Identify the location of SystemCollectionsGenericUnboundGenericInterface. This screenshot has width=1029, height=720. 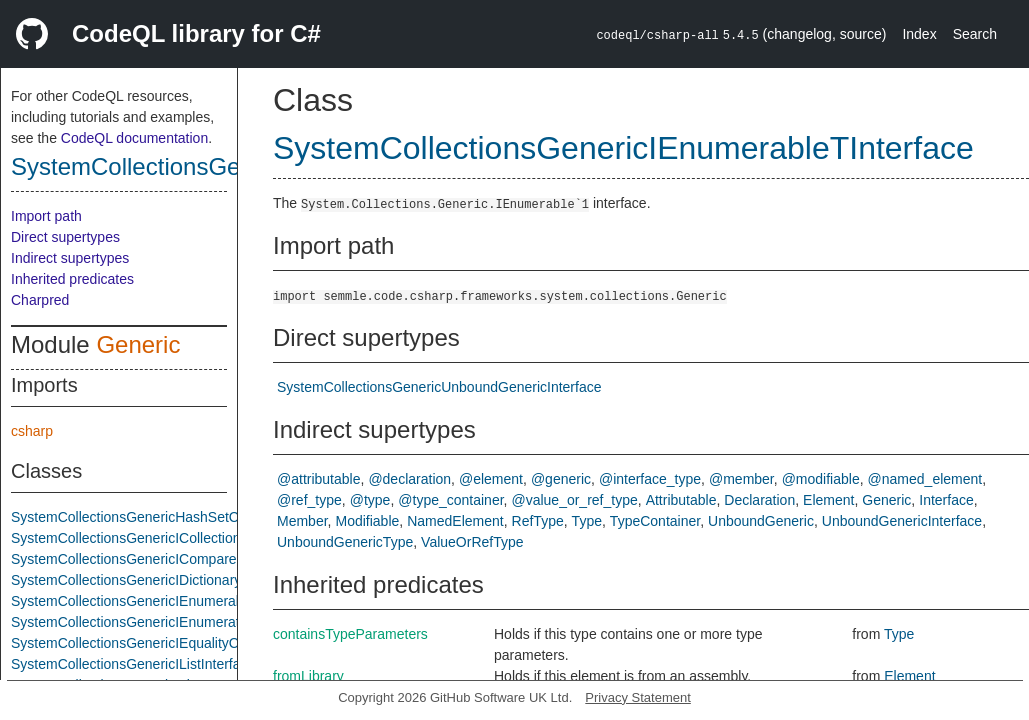
(439, 387).